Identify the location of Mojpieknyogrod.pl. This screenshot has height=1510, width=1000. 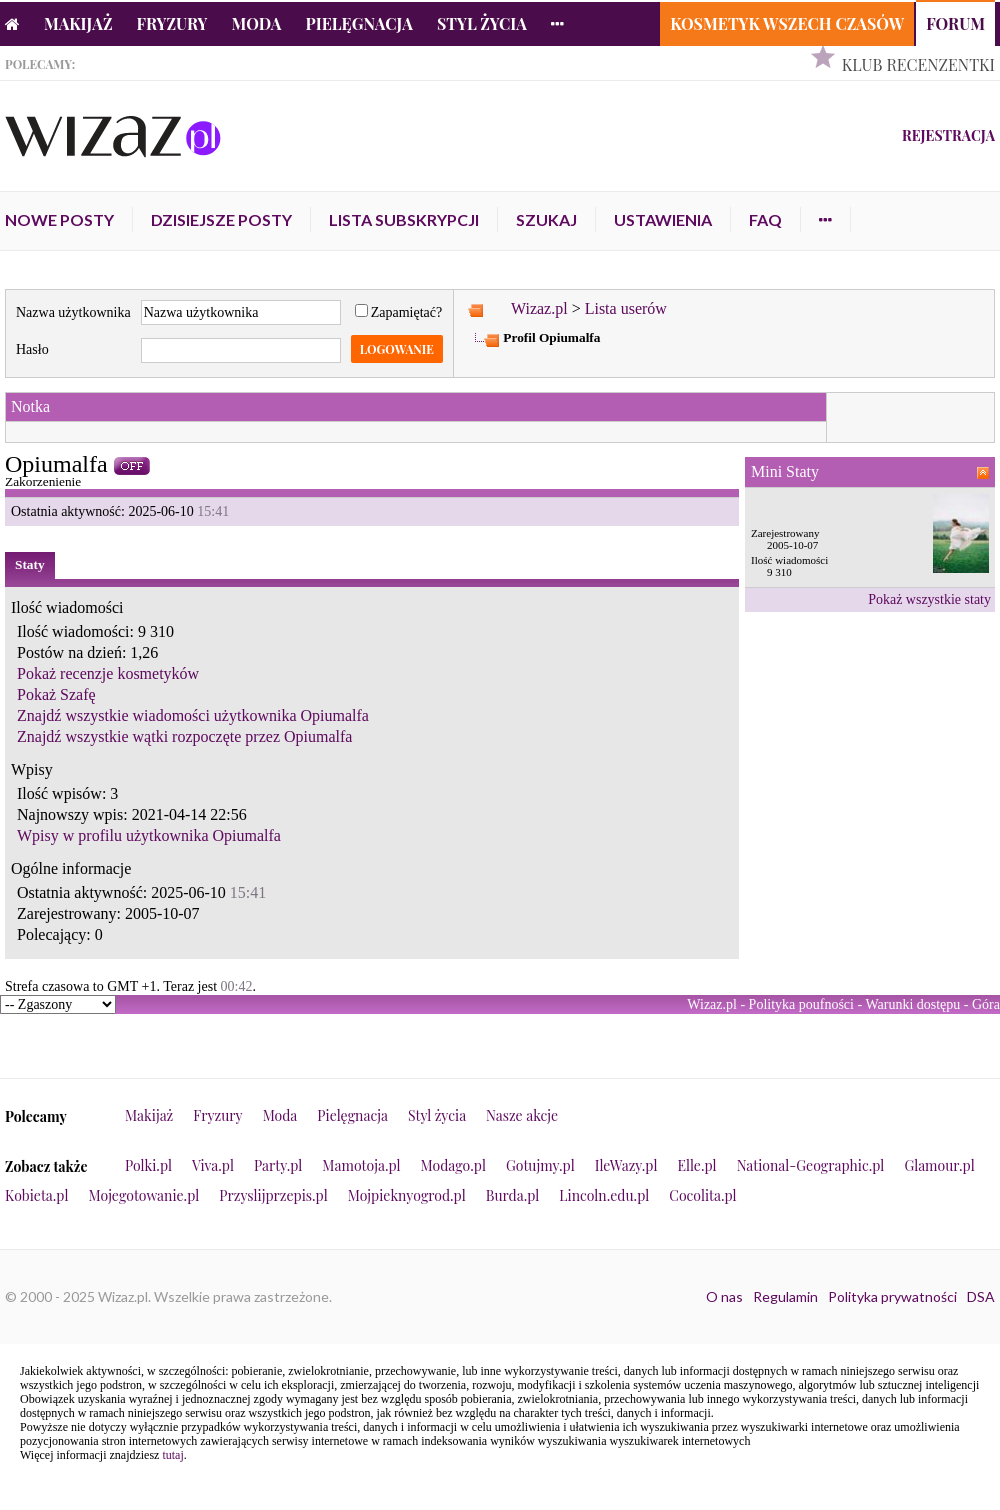
(407, 1195).